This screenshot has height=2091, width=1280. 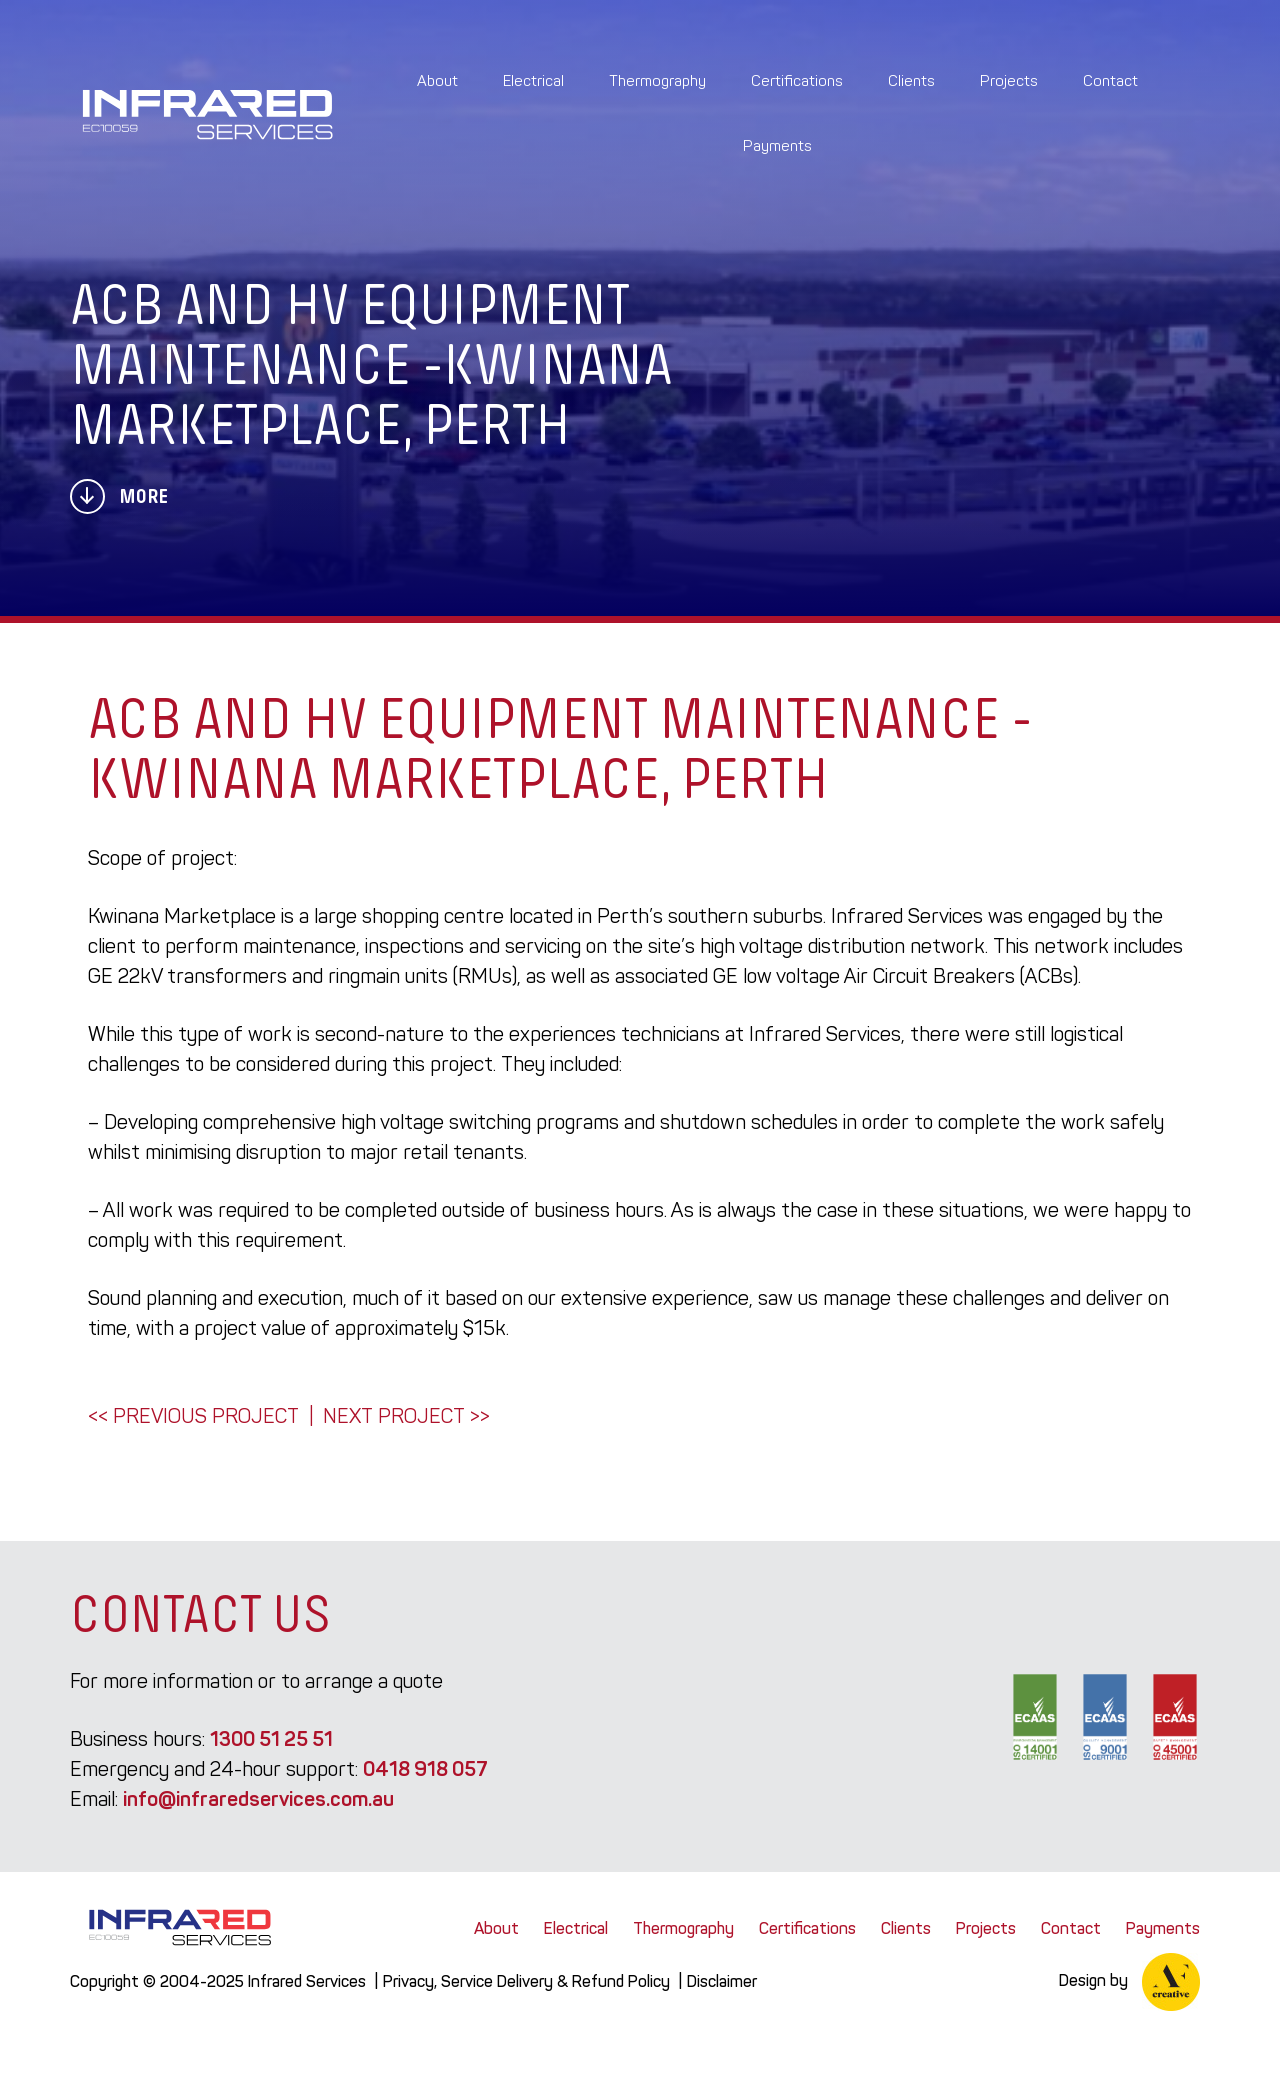 What do you see at coordinates (657, 81) in the screenshot?
I see `Thermography` at bounding box center [657, 81].